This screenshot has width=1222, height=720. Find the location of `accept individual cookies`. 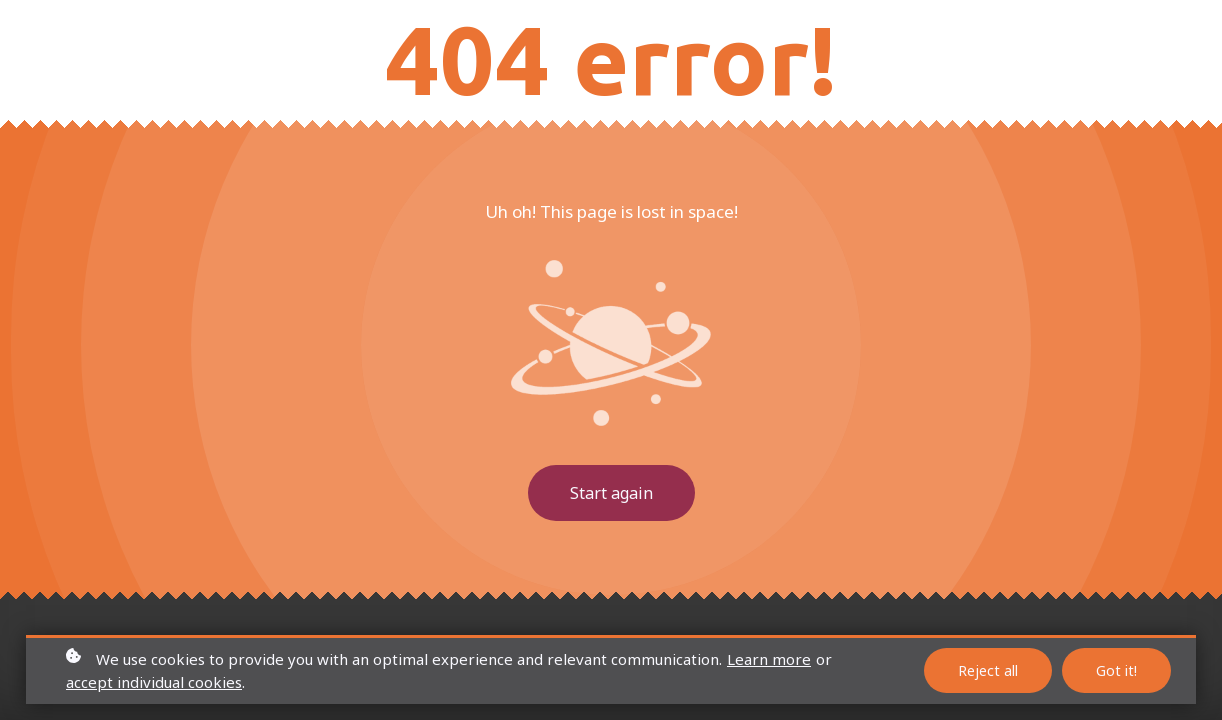

accept individual cookies is located at coordinates (154, 682).